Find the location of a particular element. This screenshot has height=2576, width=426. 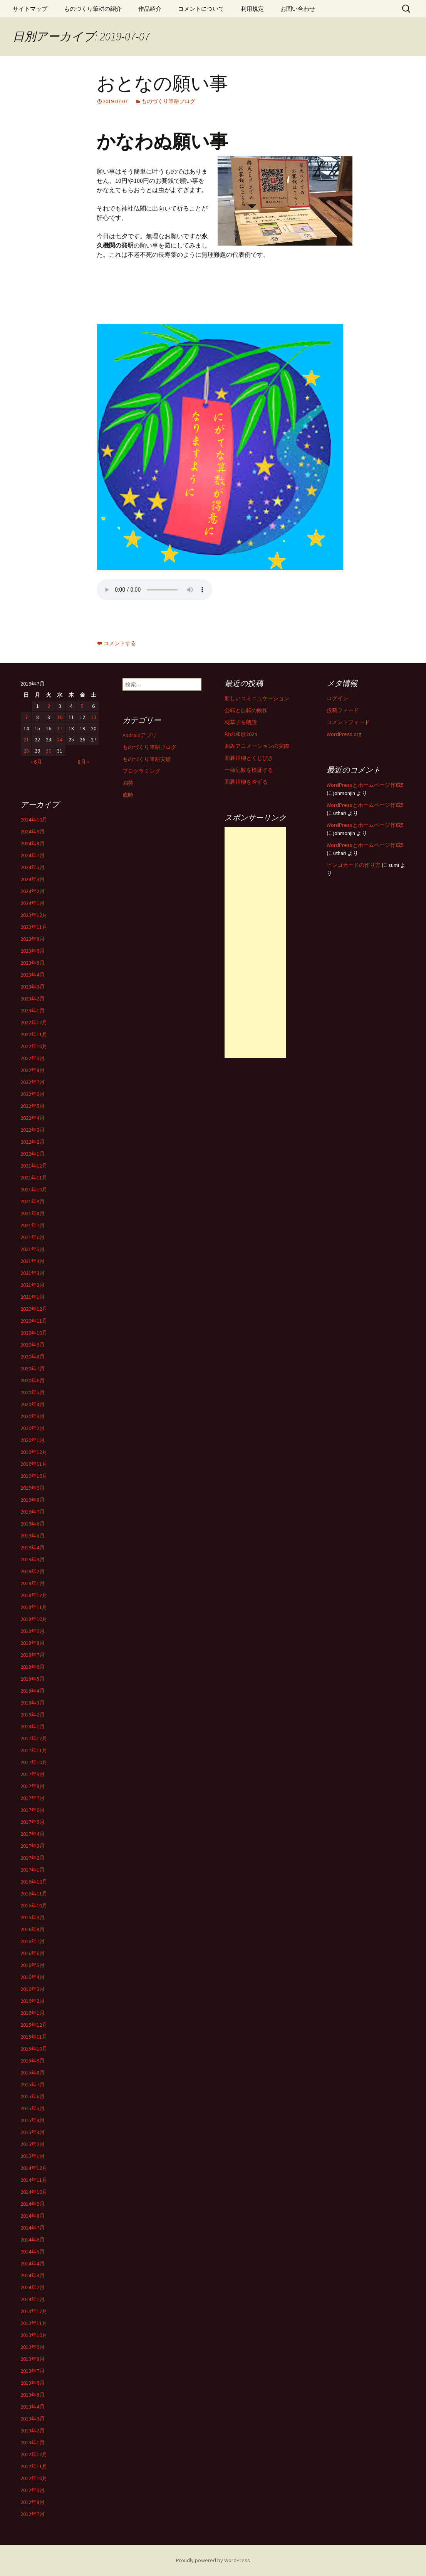

2014年2月 is located at coordinates (32, 2287).